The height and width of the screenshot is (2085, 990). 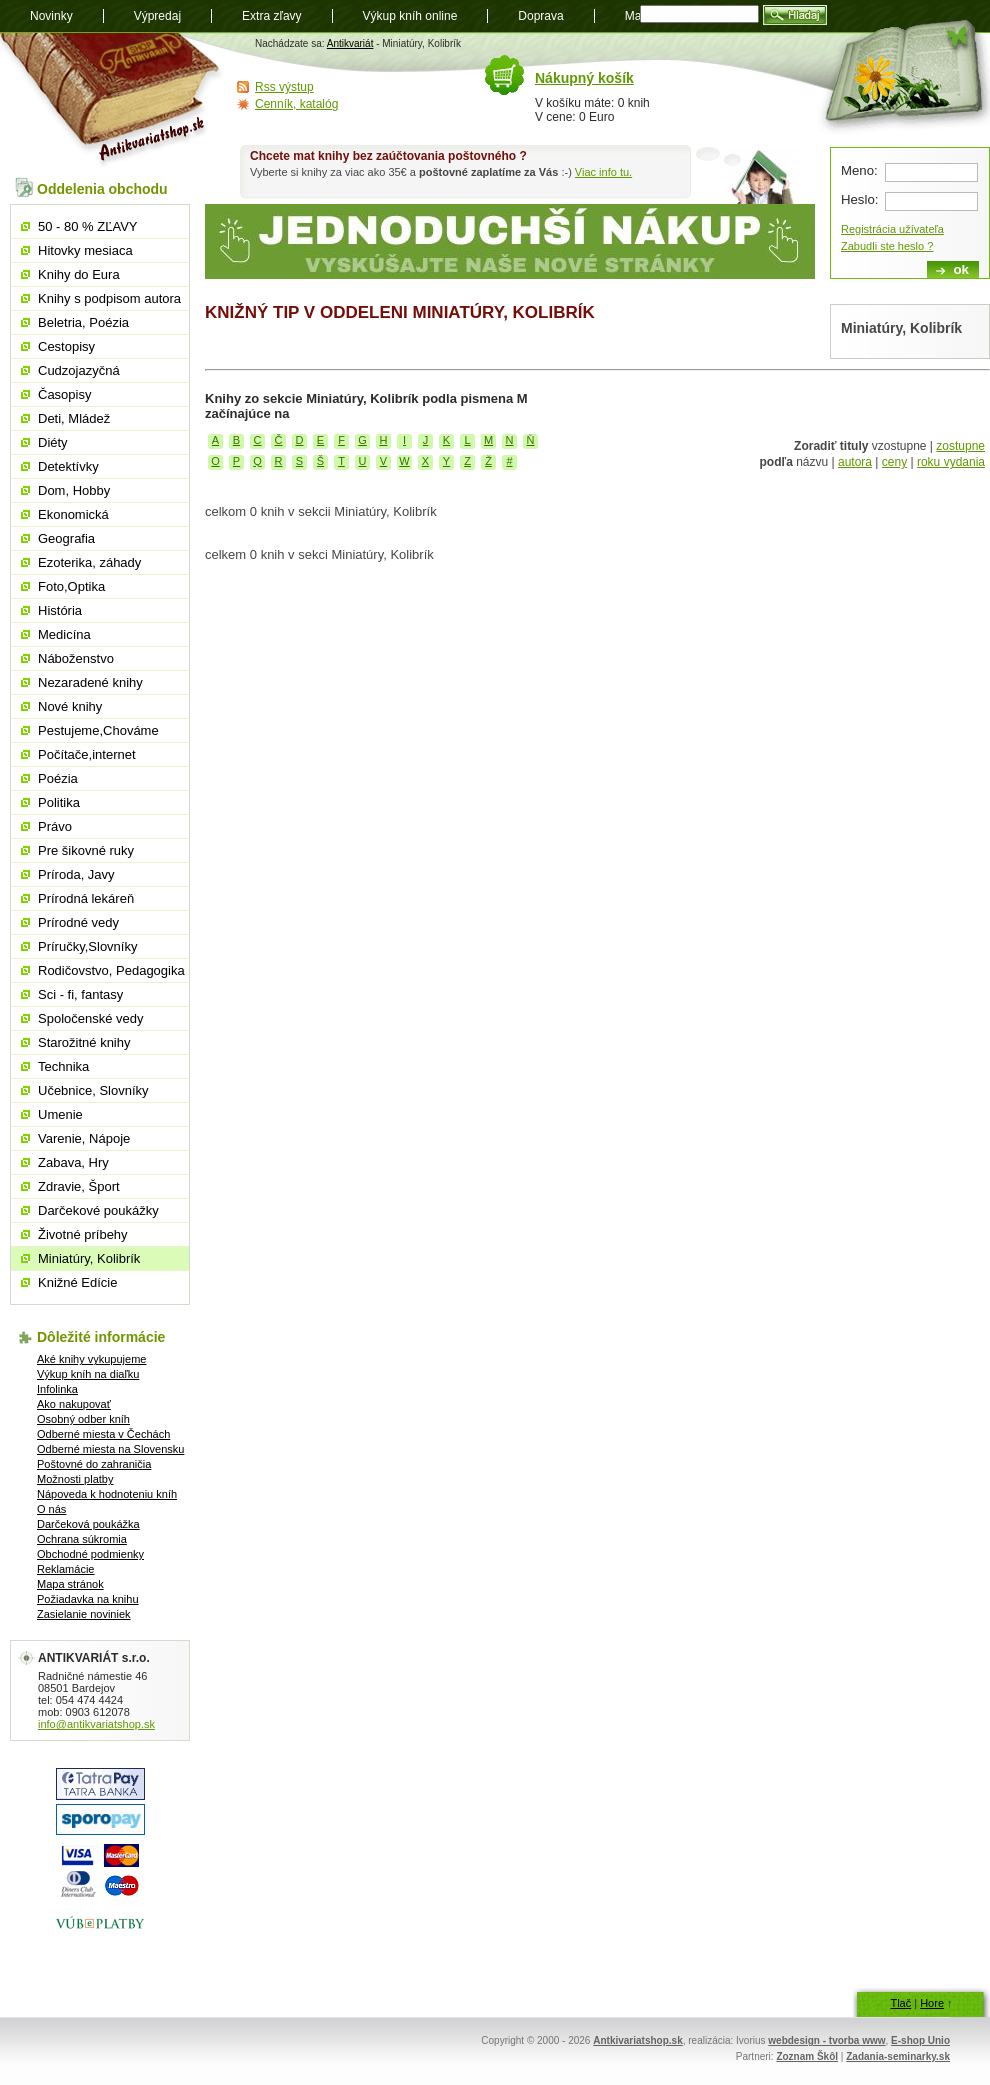 What do you see at coordinates (898, 2056) in the screenshot?
I see `Zadania-seminarky.sk` at bounding box center [898, 2056].